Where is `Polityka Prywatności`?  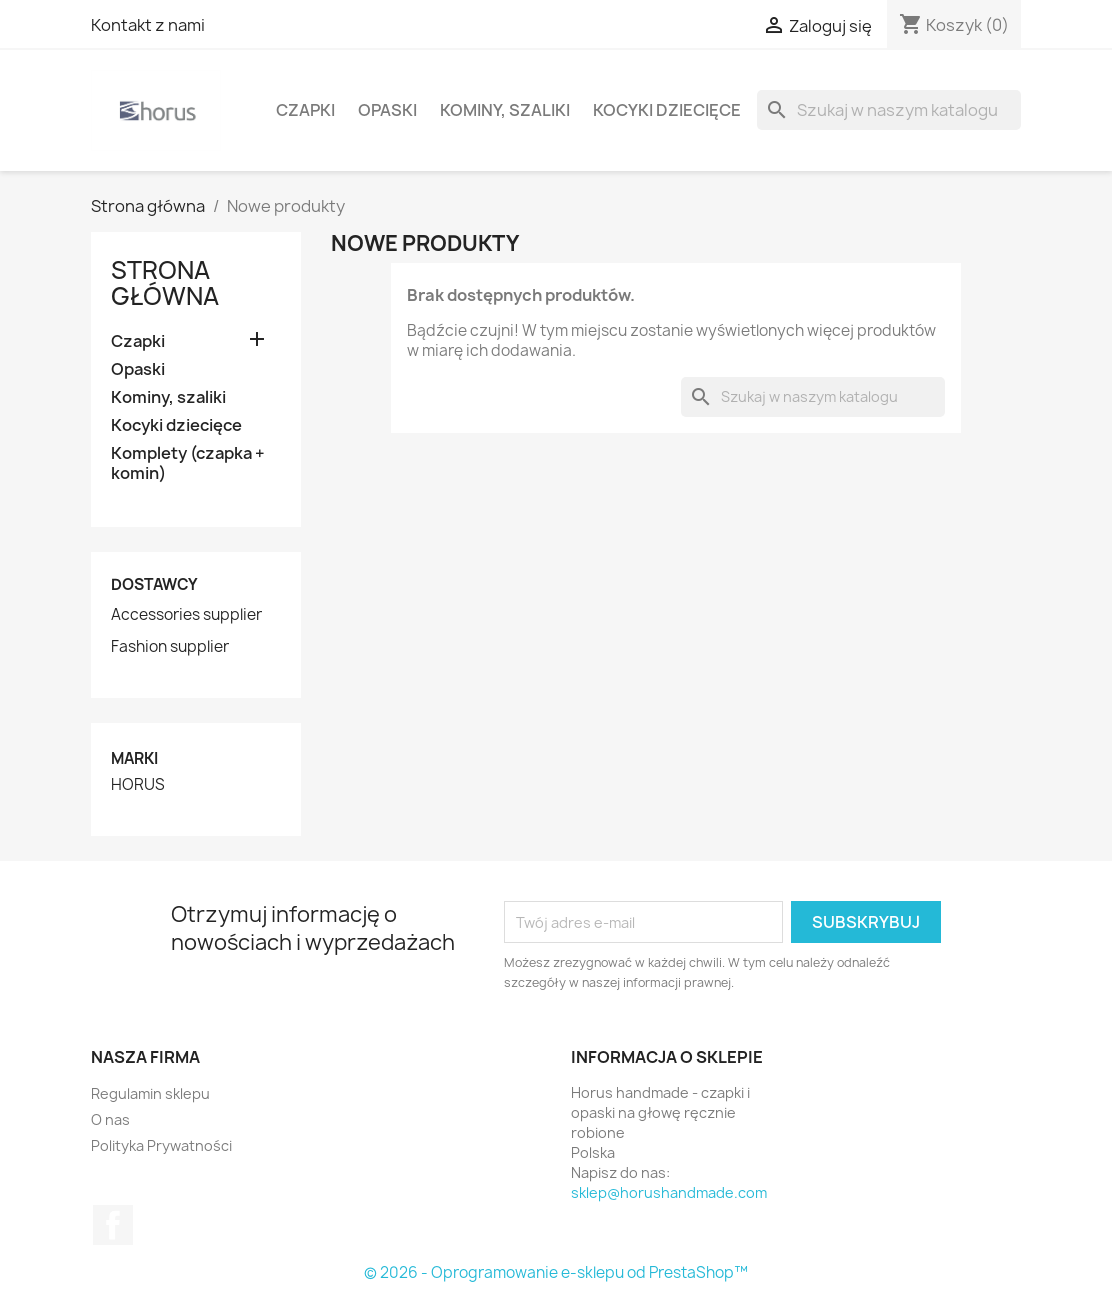 Polityka Prywatności is located at coordinates (161, 1145).